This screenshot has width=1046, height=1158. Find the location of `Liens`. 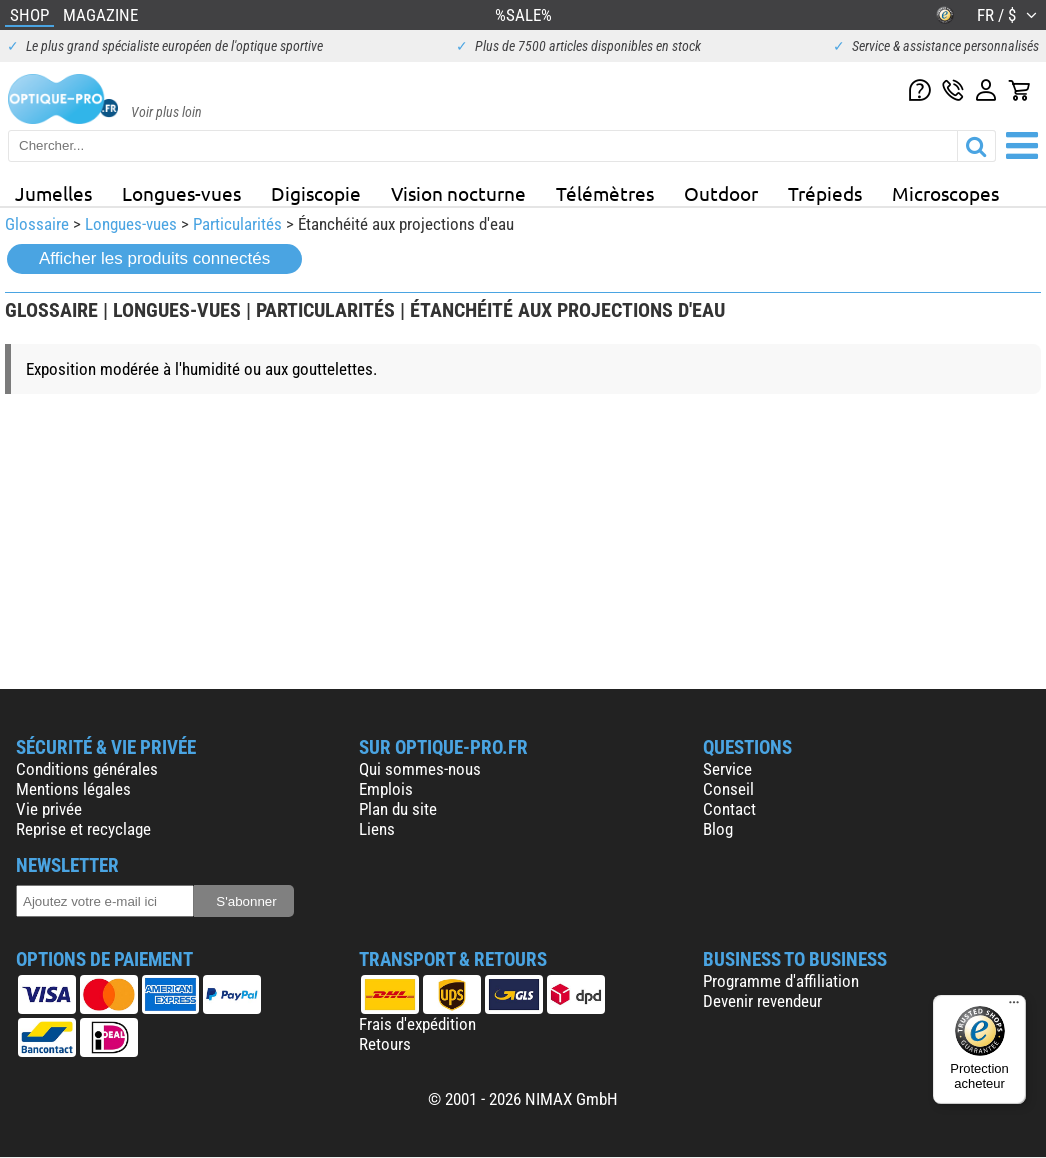

Liens is located at coordinates (377, 829).